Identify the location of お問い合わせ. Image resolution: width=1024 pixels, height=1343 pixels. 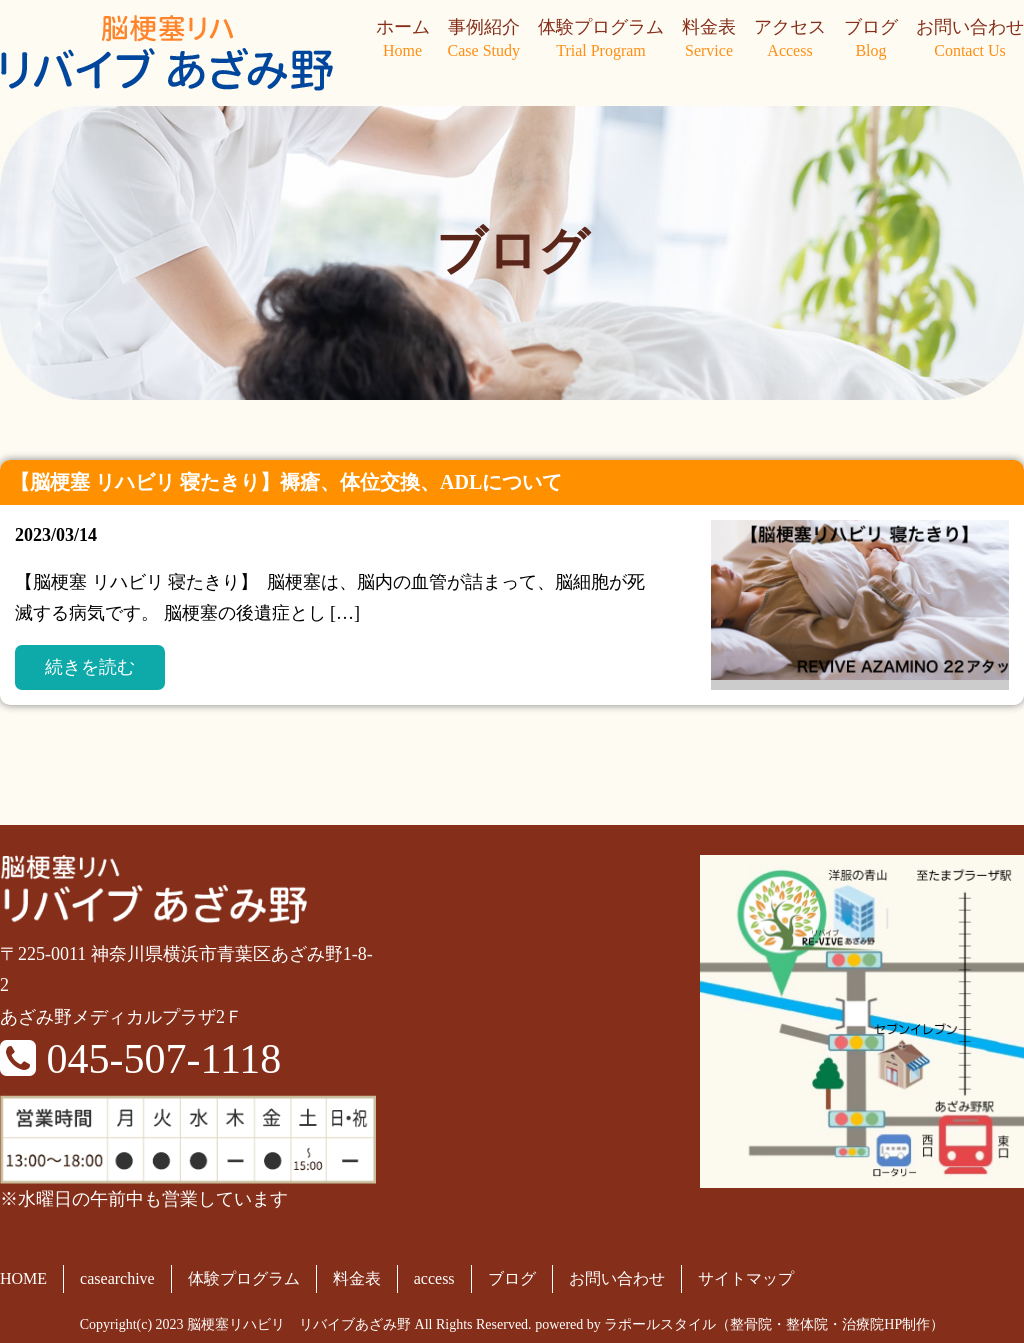
(970, 40).